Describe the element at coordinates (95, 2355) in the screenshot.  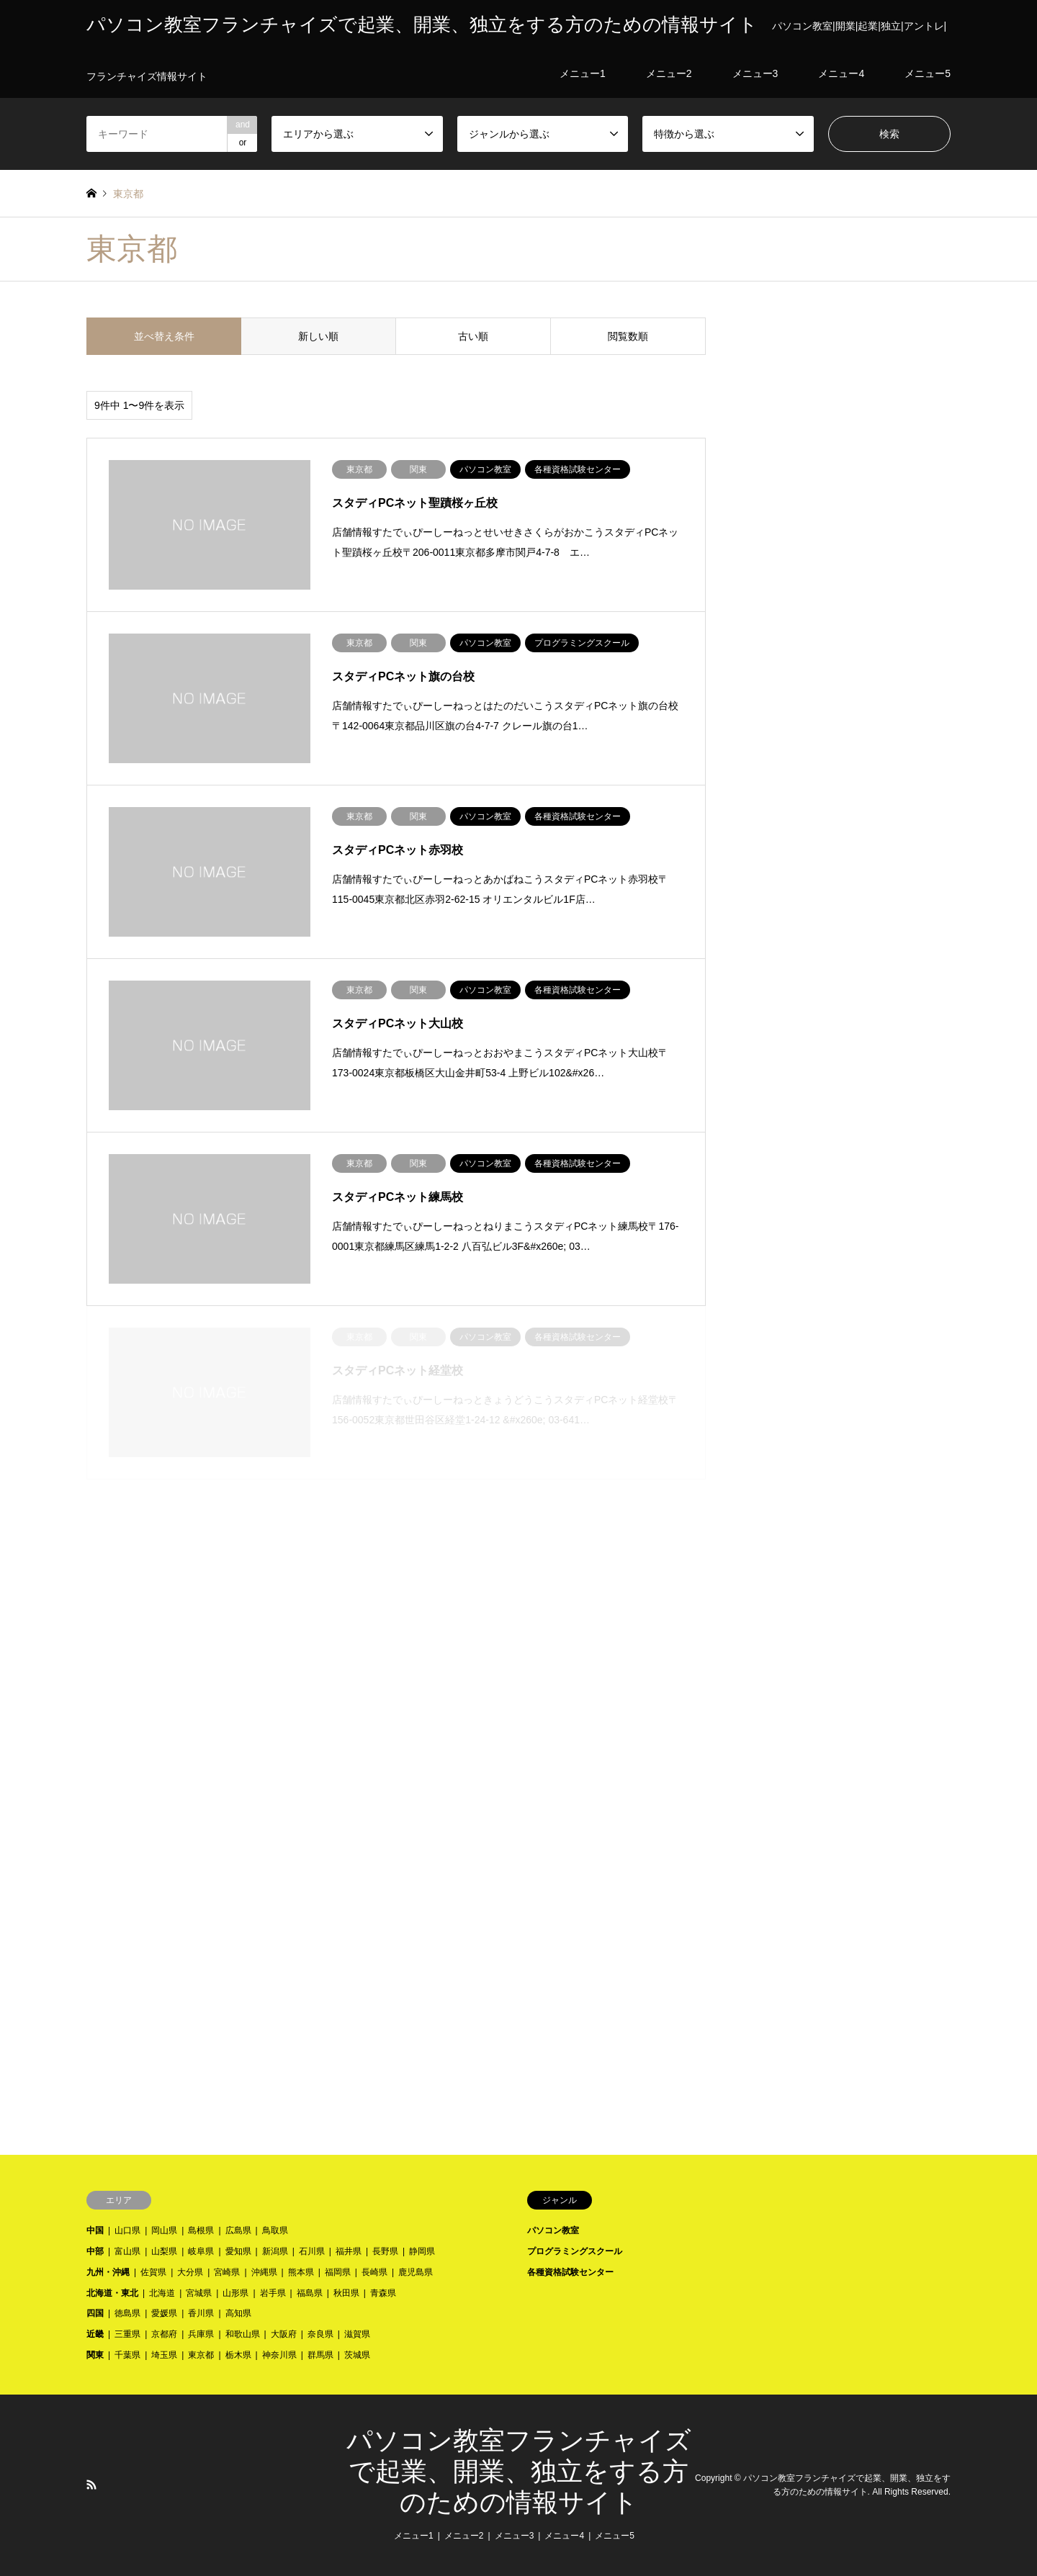
I see `関東` at that location.